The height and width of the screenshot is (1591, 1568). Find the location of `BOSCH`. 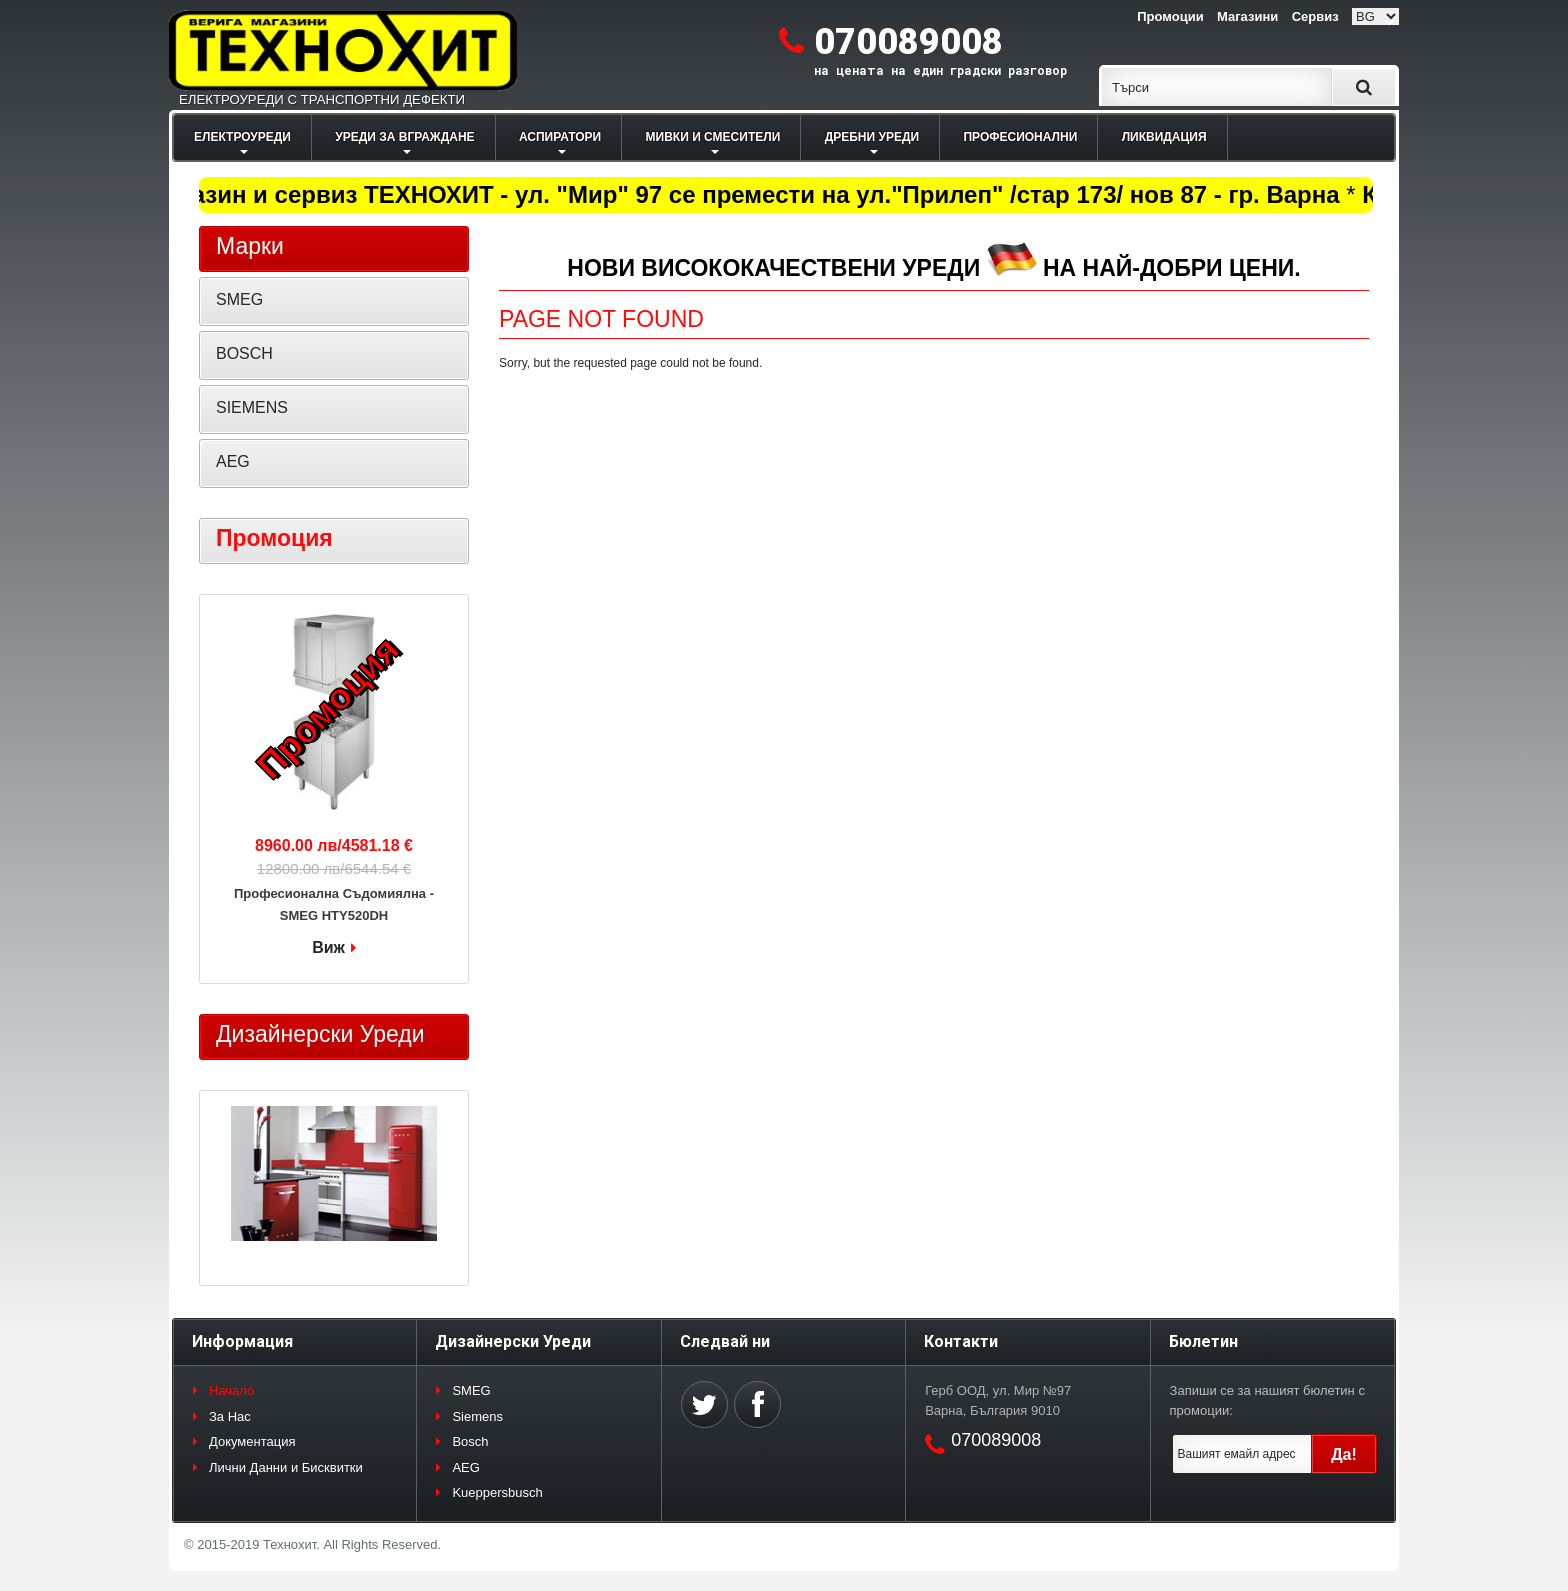

BOSCH is located at coordinates (244, 353).